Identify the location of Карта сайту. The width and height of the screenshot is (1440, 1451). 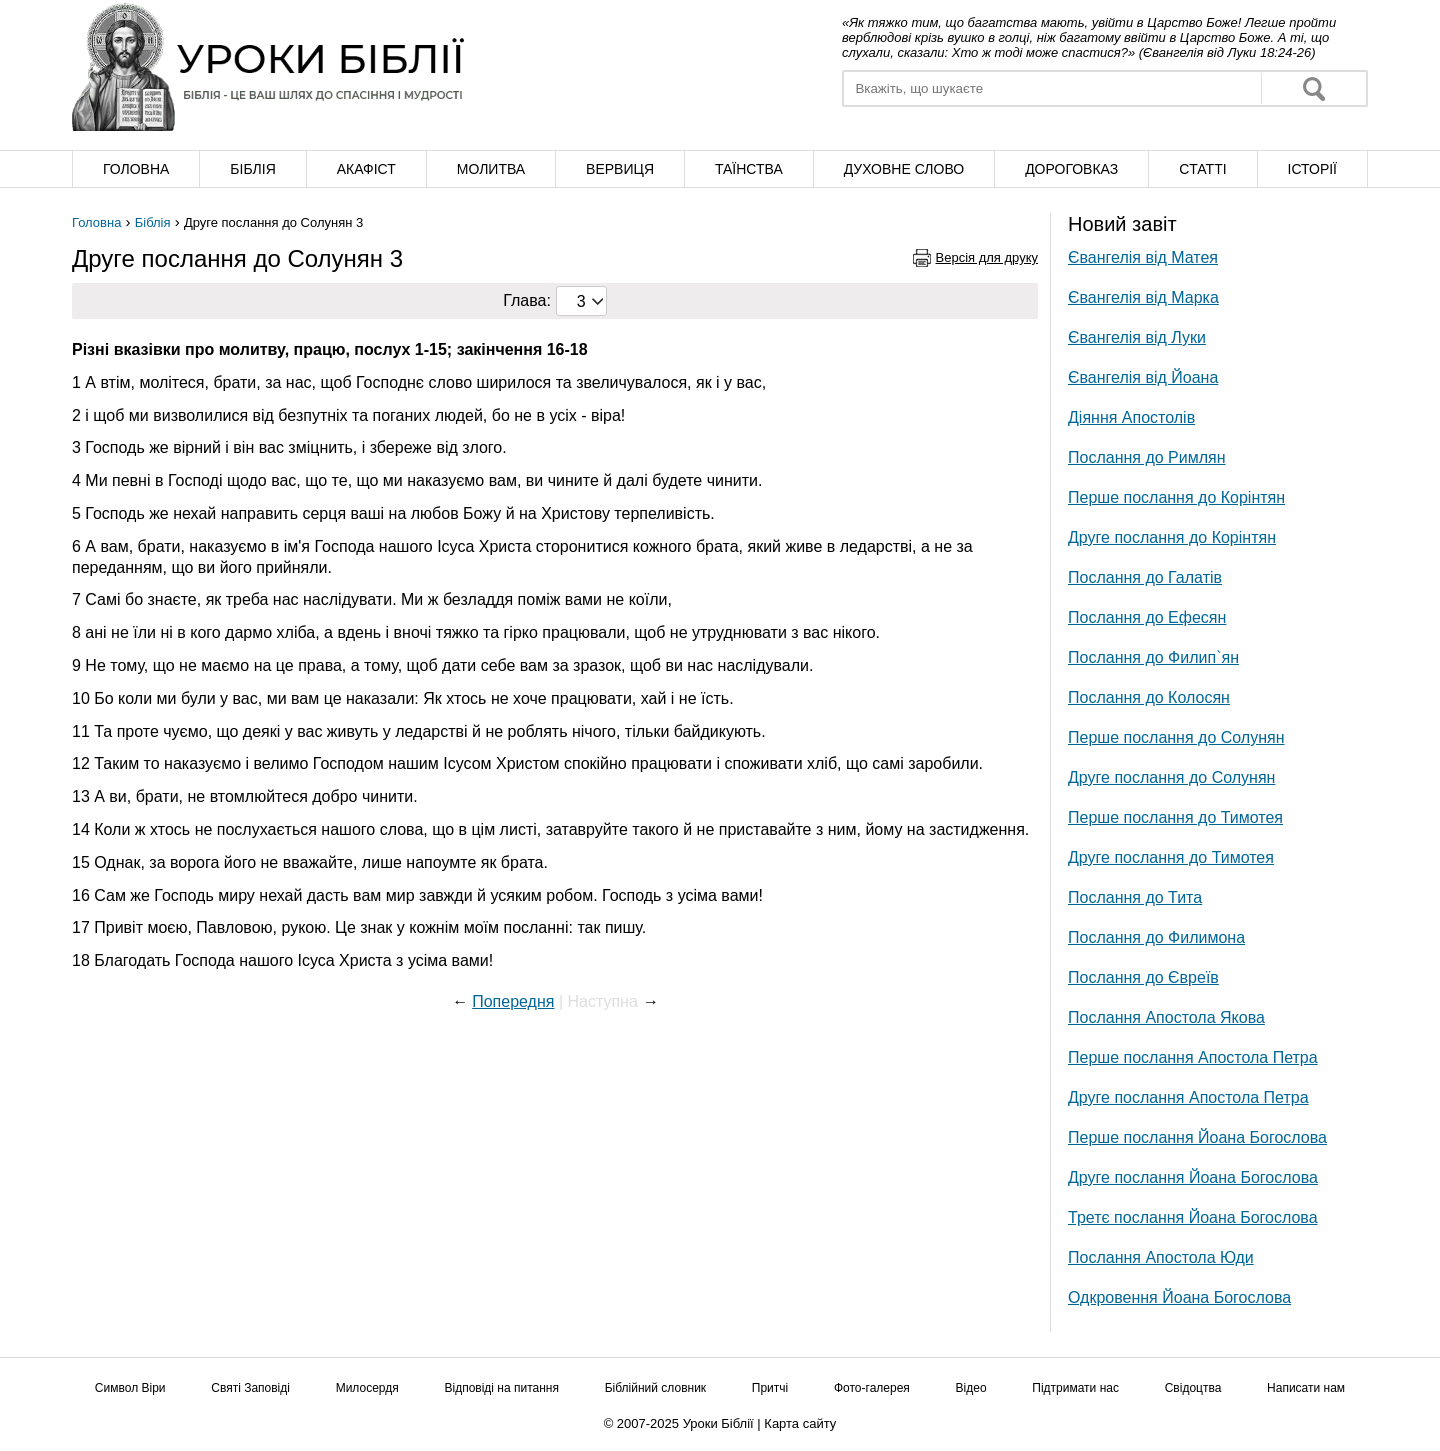
(800, 1423).